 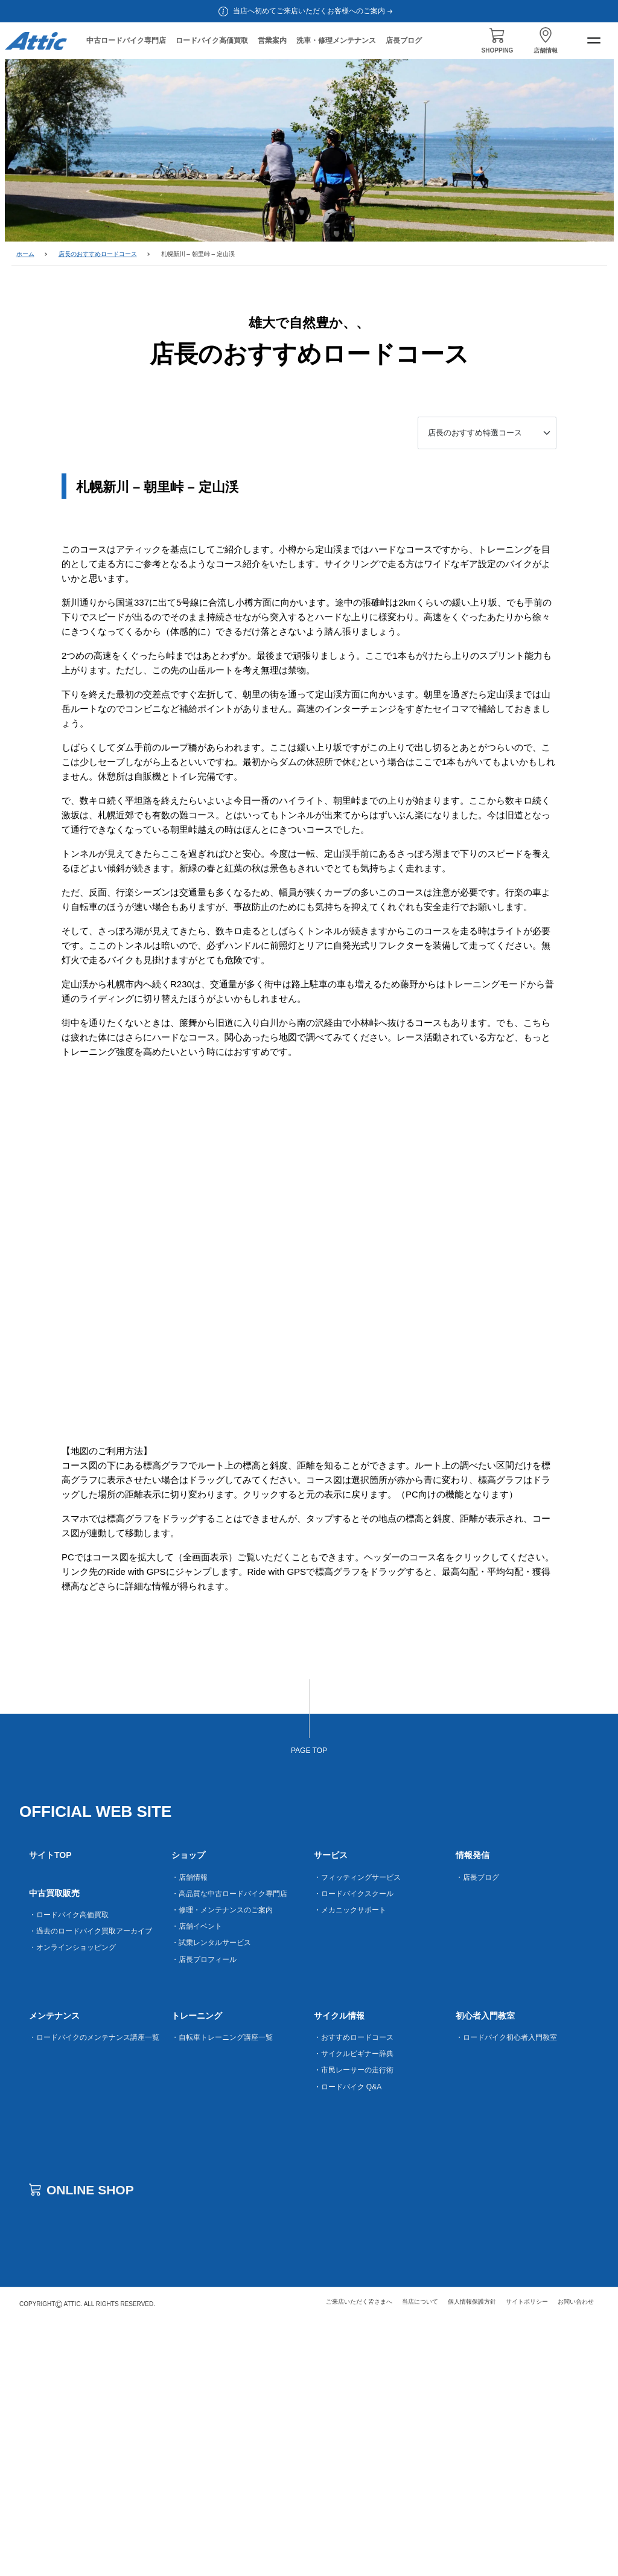 What do you see at coordinates (506, 2291) in the screenshot?
I see `・ロードバイク初心者入門教室` at bounding box center [506, 2291].